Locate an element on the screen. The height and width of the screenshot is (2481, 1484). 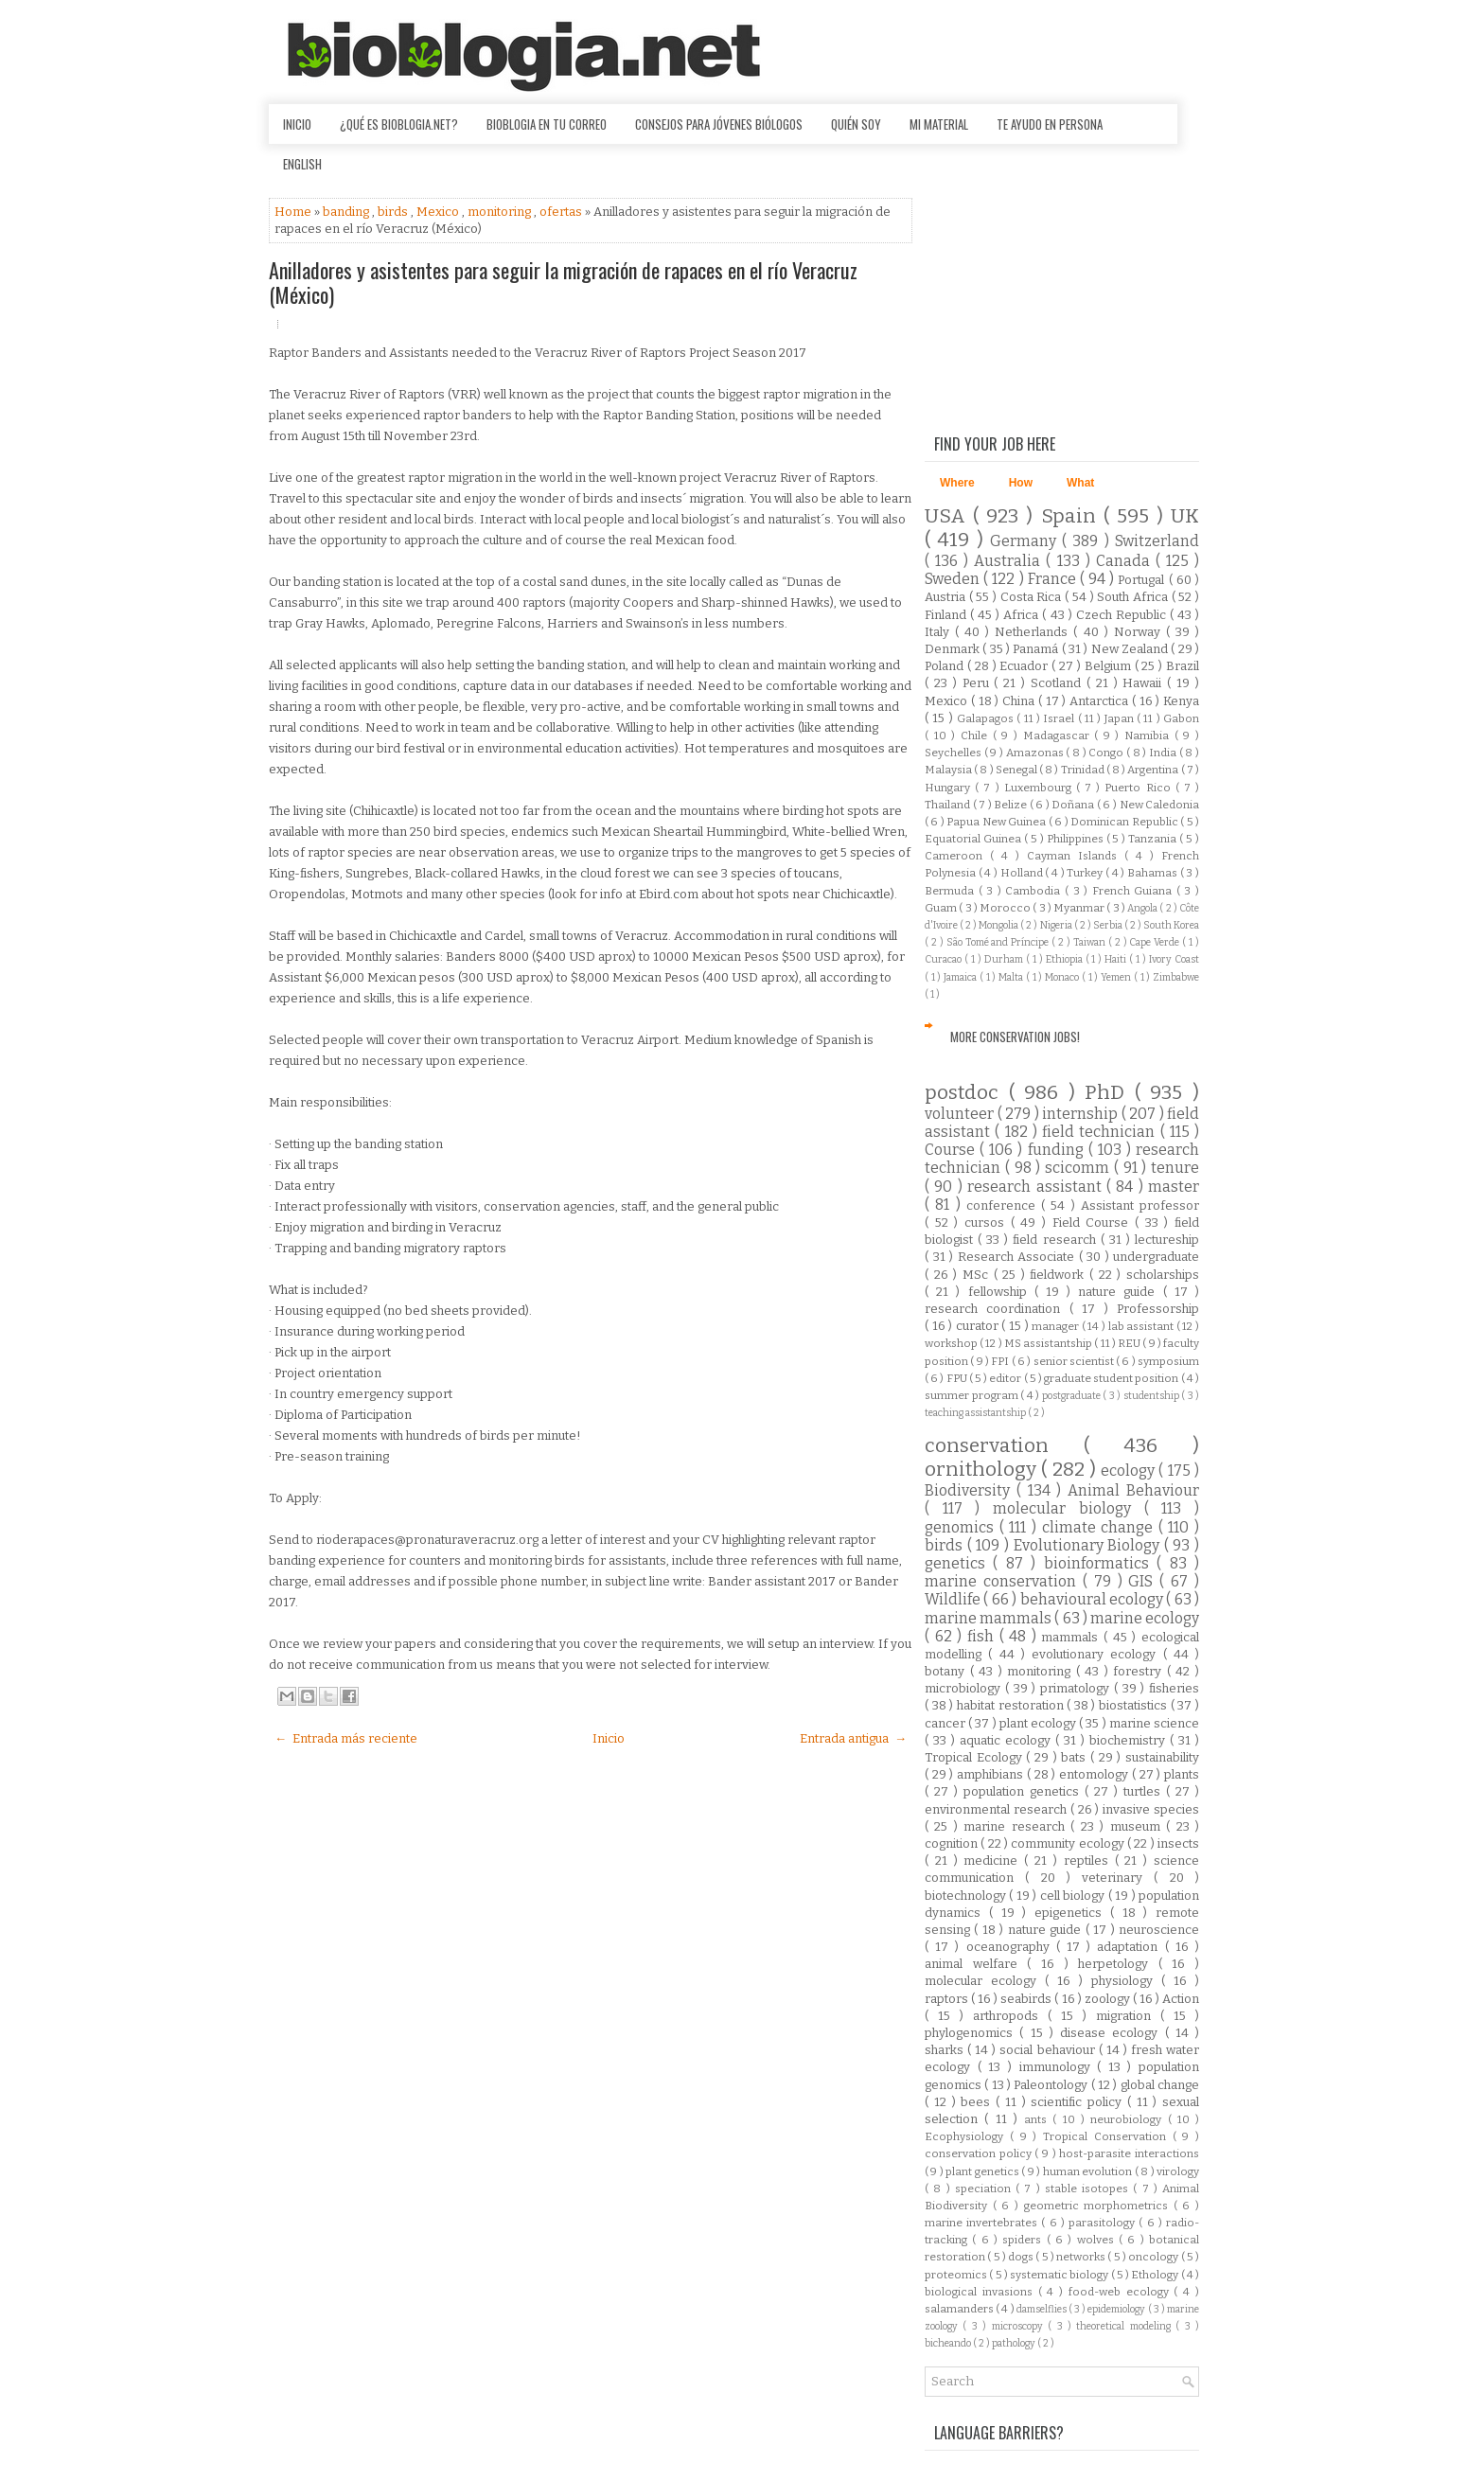
Czech Republic is located at coordinates (1123, 615).